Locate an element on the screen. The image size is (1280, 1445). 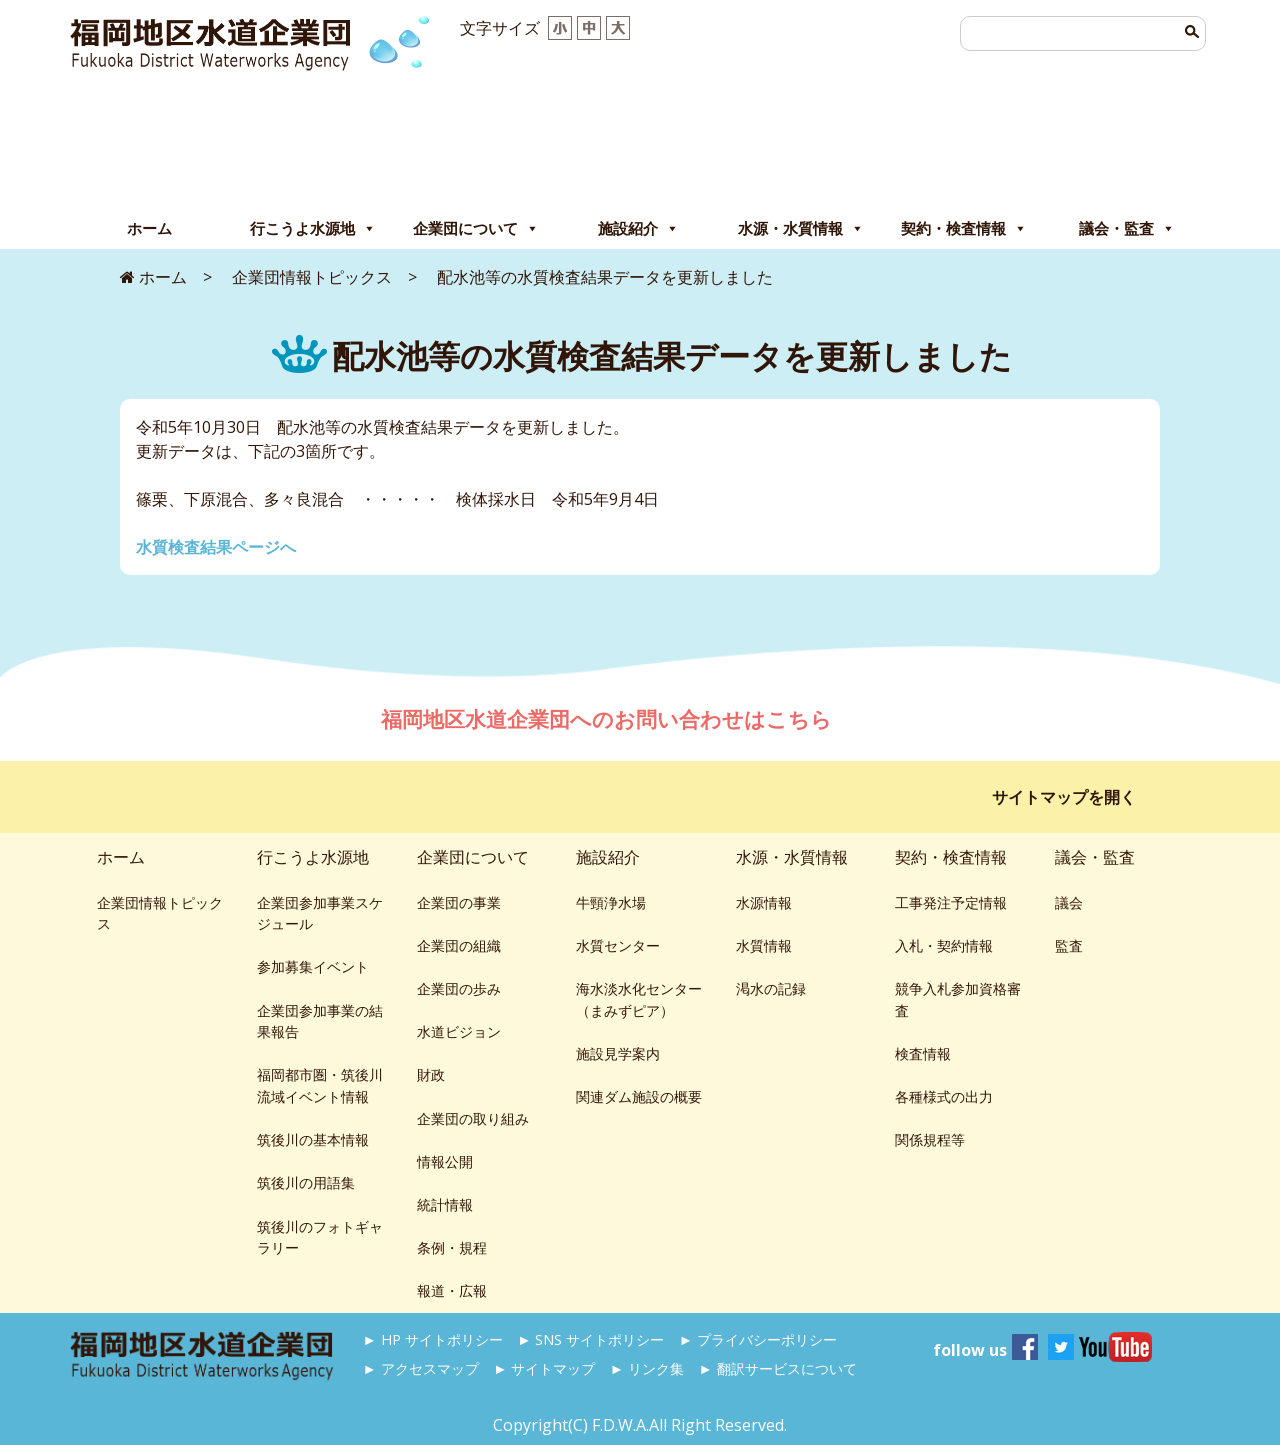
検査情報 is located at coordinates (923, 1053).